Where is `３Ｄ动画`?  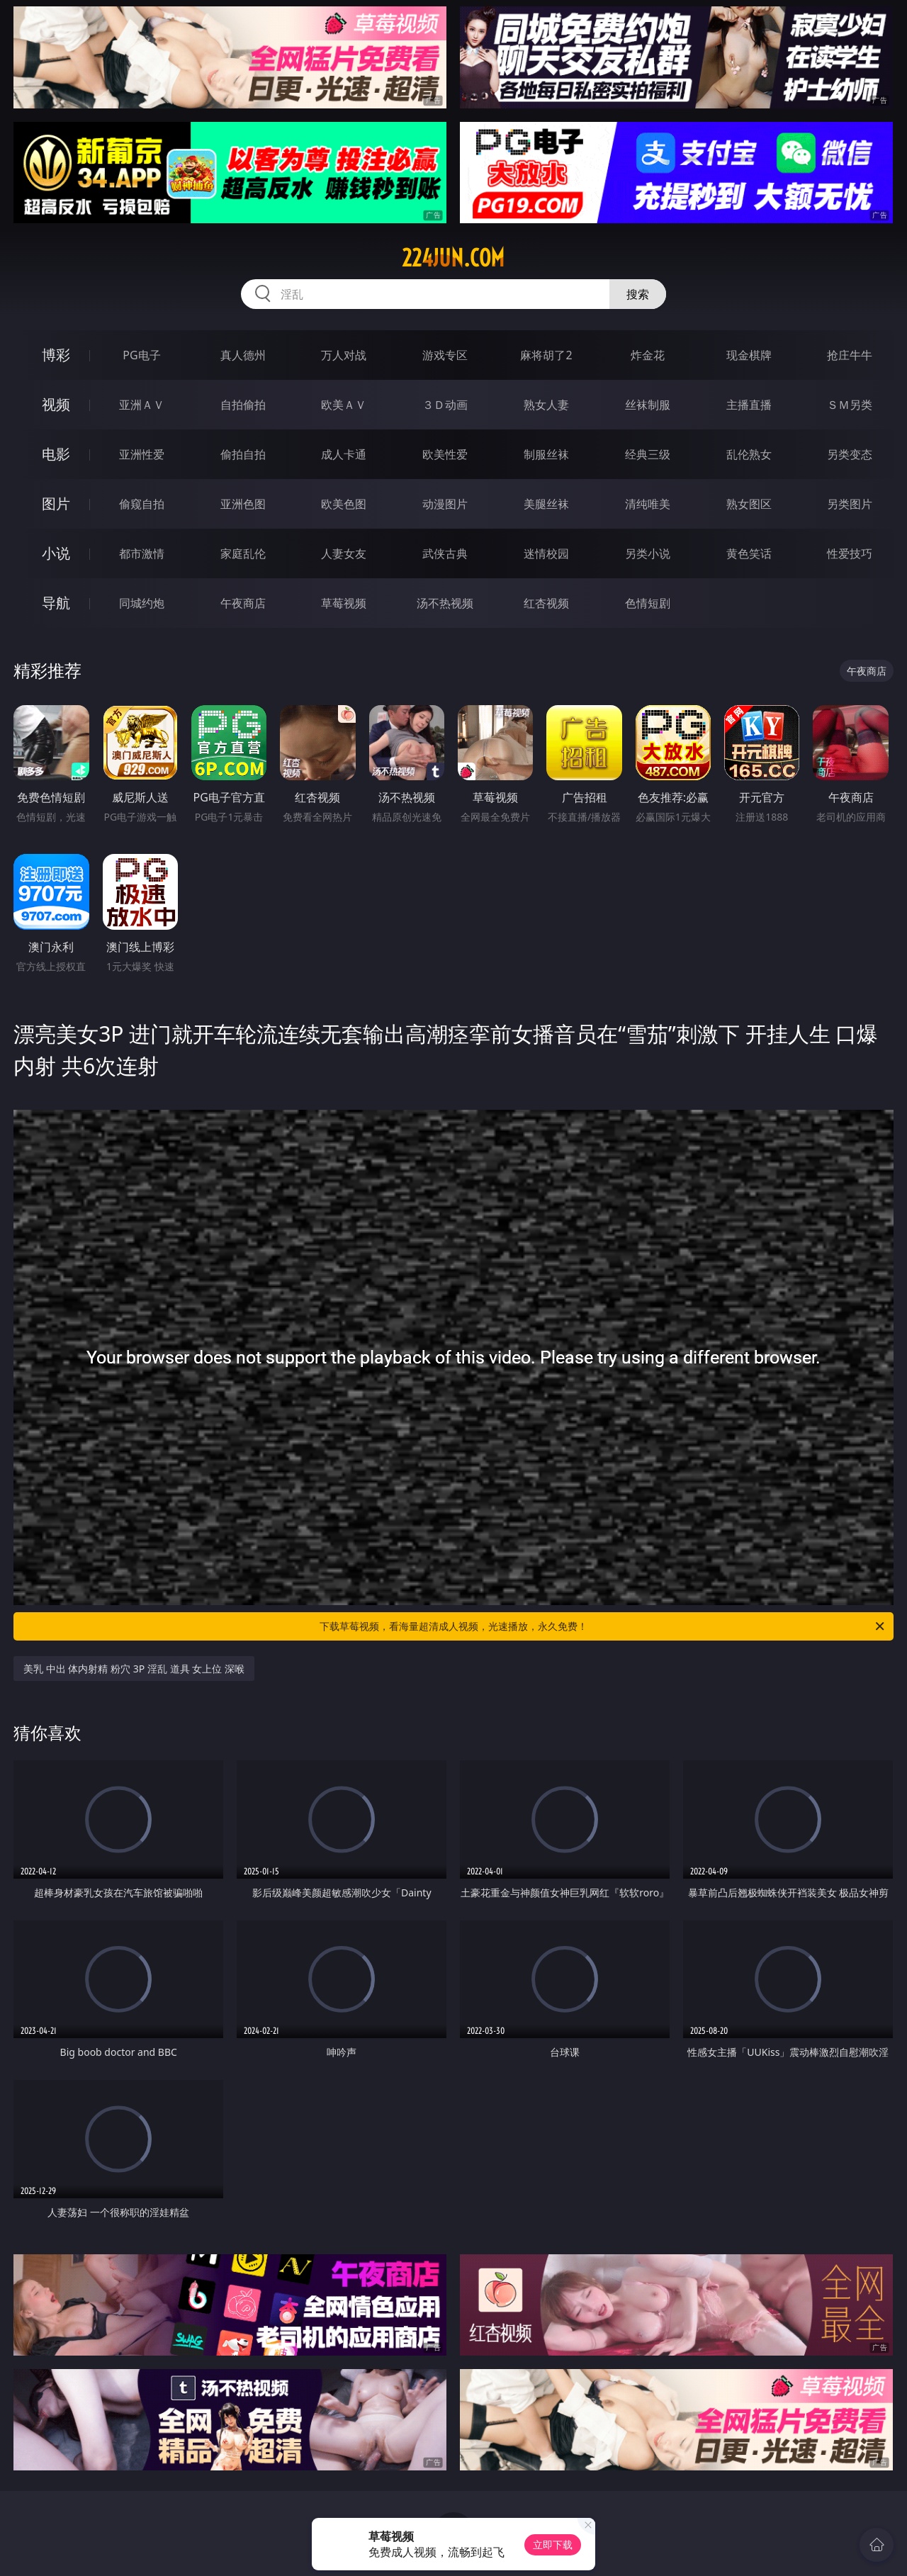 ３Ｄ动画 is located at coordinates (445, 404).